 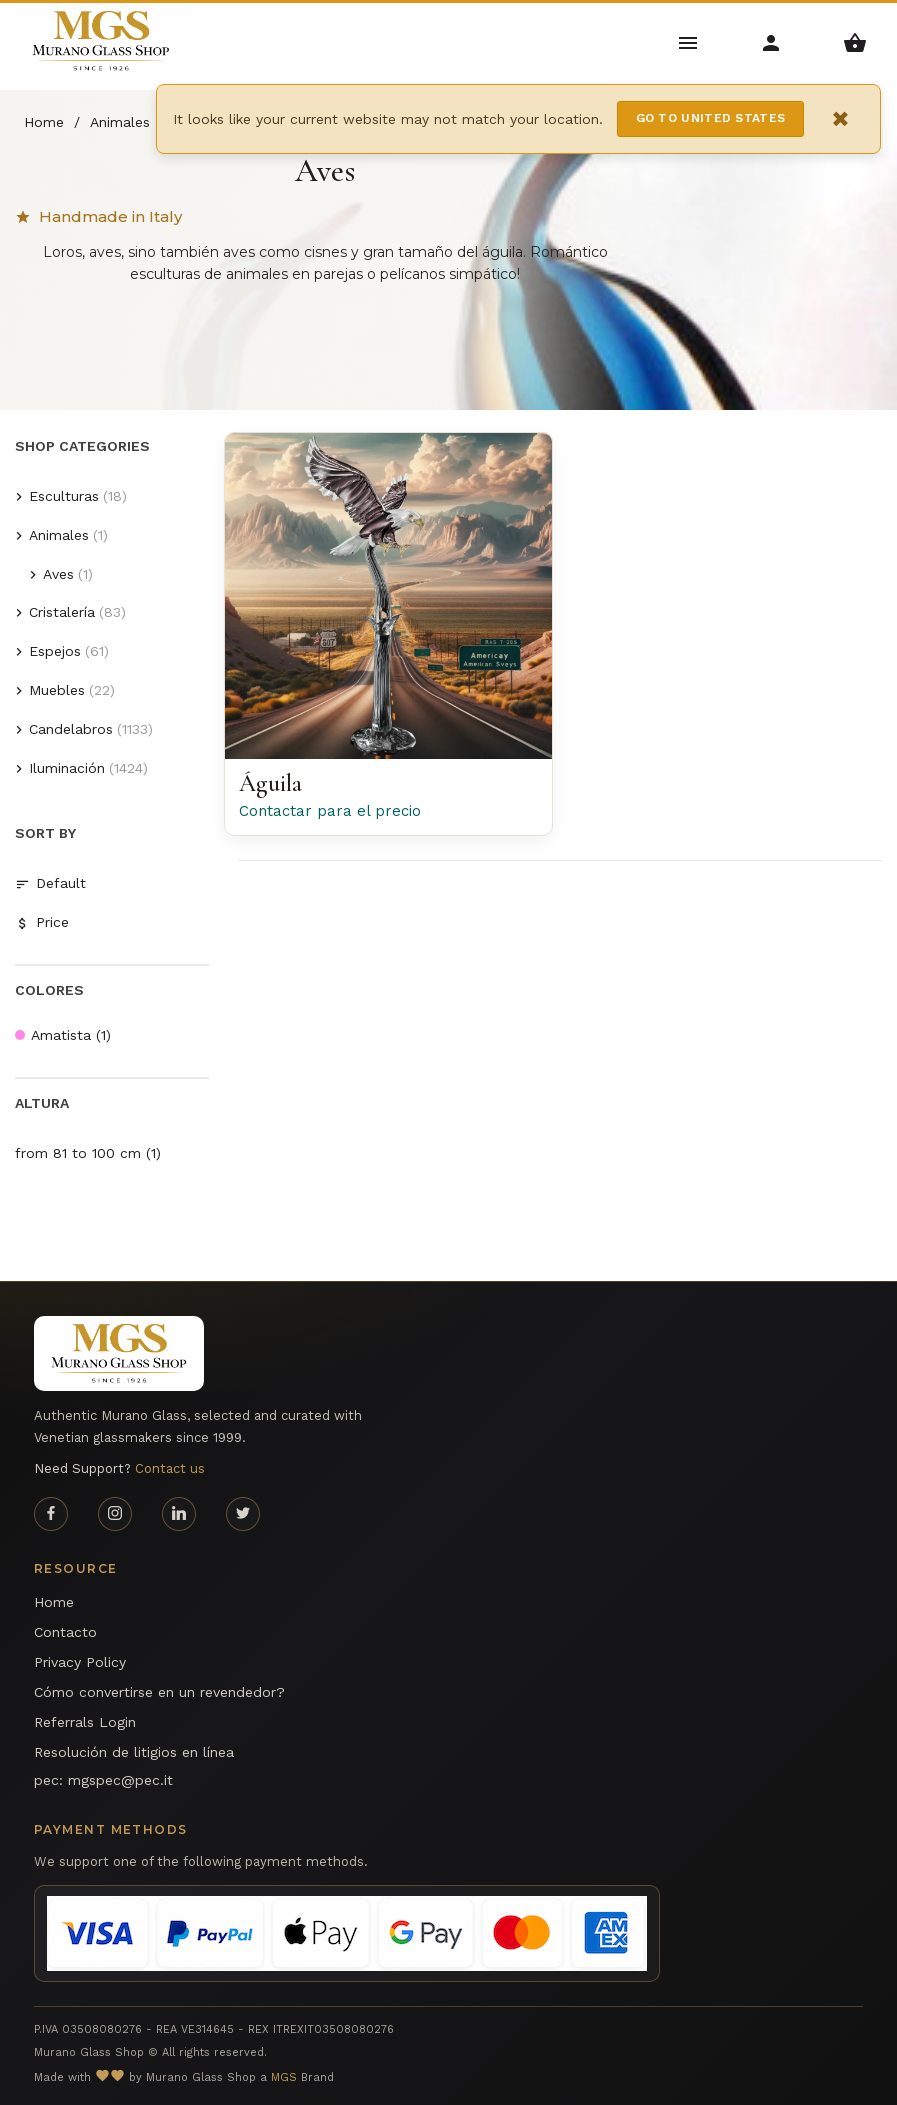 I want to click on Price, so click(x=42, y=922).